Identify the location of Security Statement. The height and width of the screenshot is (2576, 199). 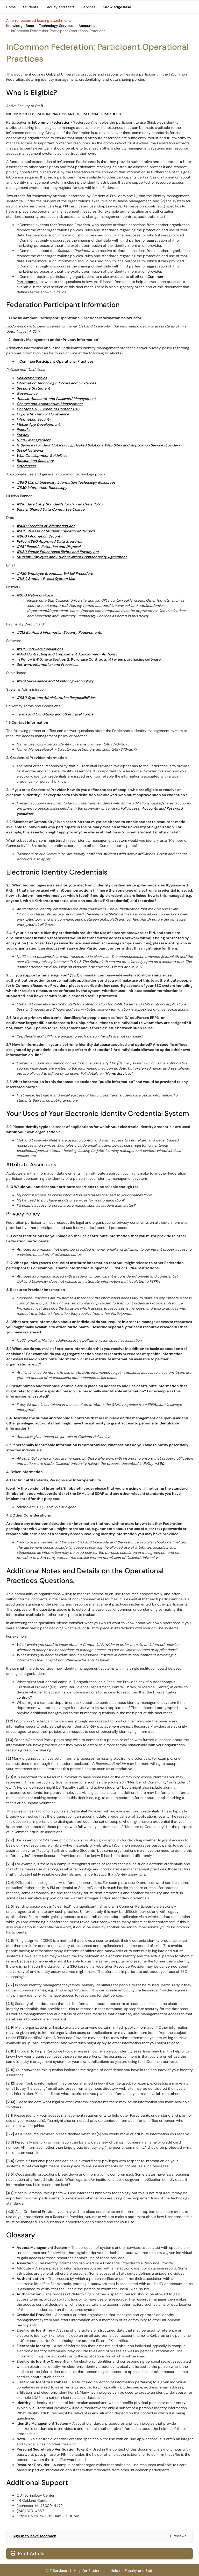
(33, 388).